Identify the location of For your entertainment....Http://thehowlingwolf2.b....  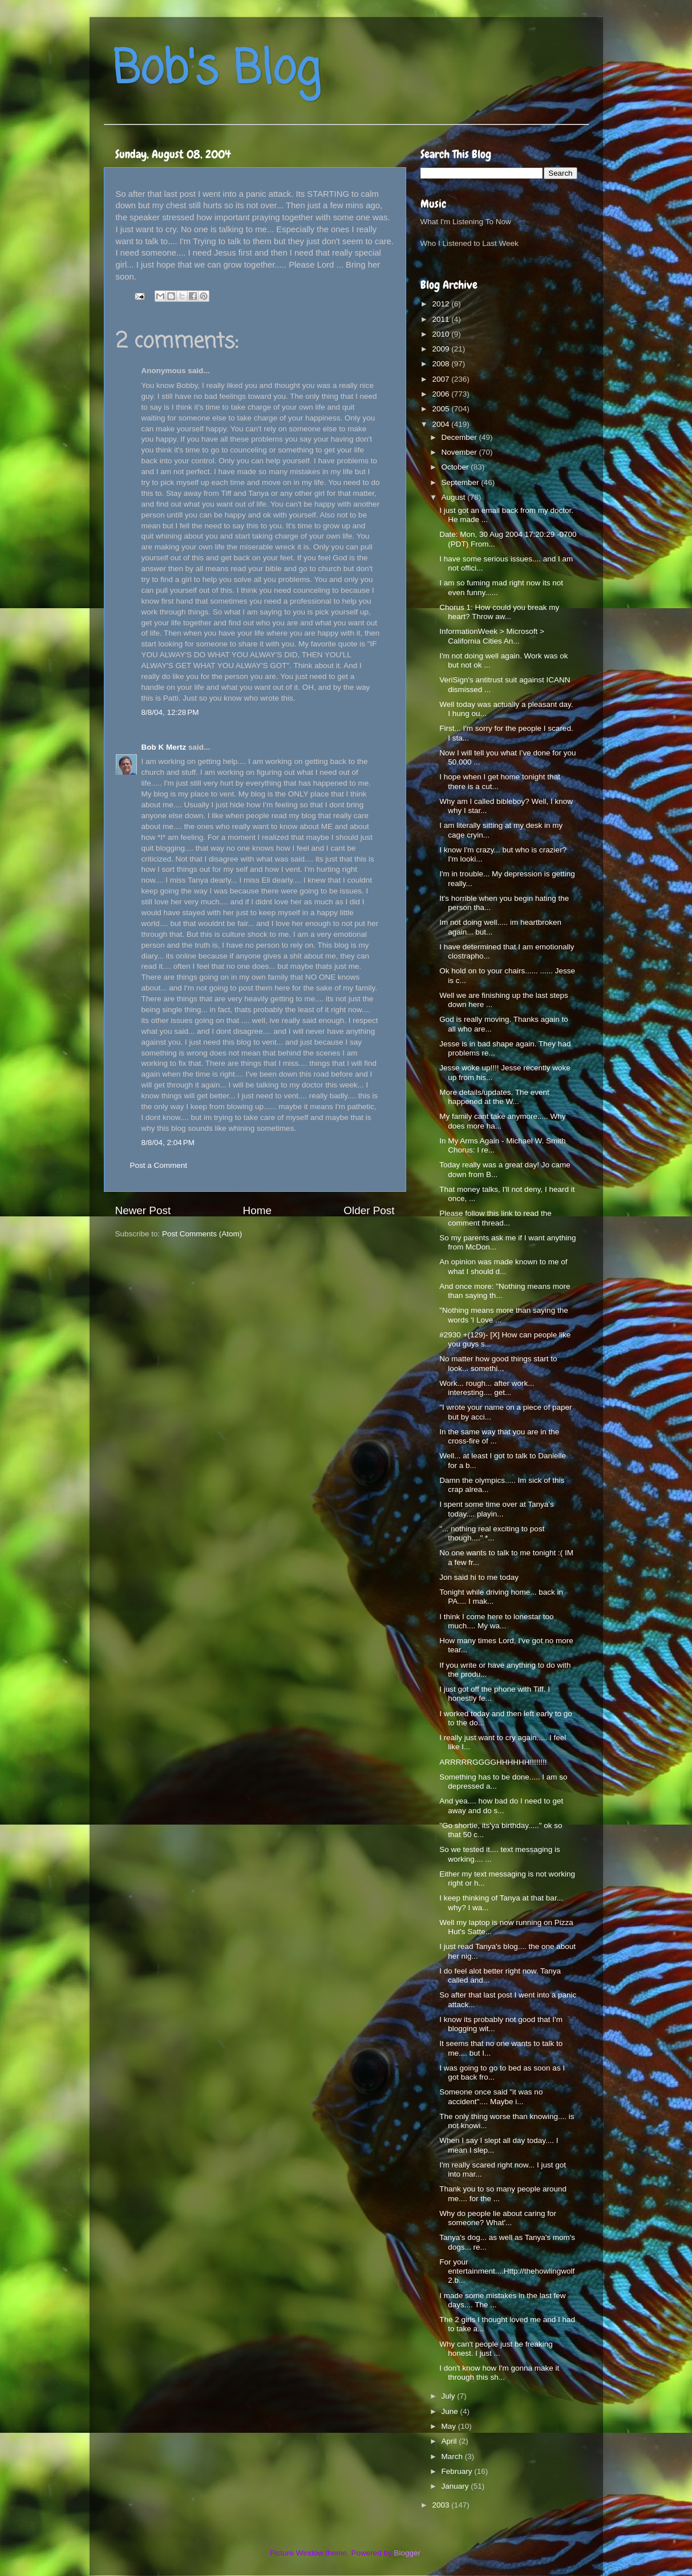
(506, 2271).